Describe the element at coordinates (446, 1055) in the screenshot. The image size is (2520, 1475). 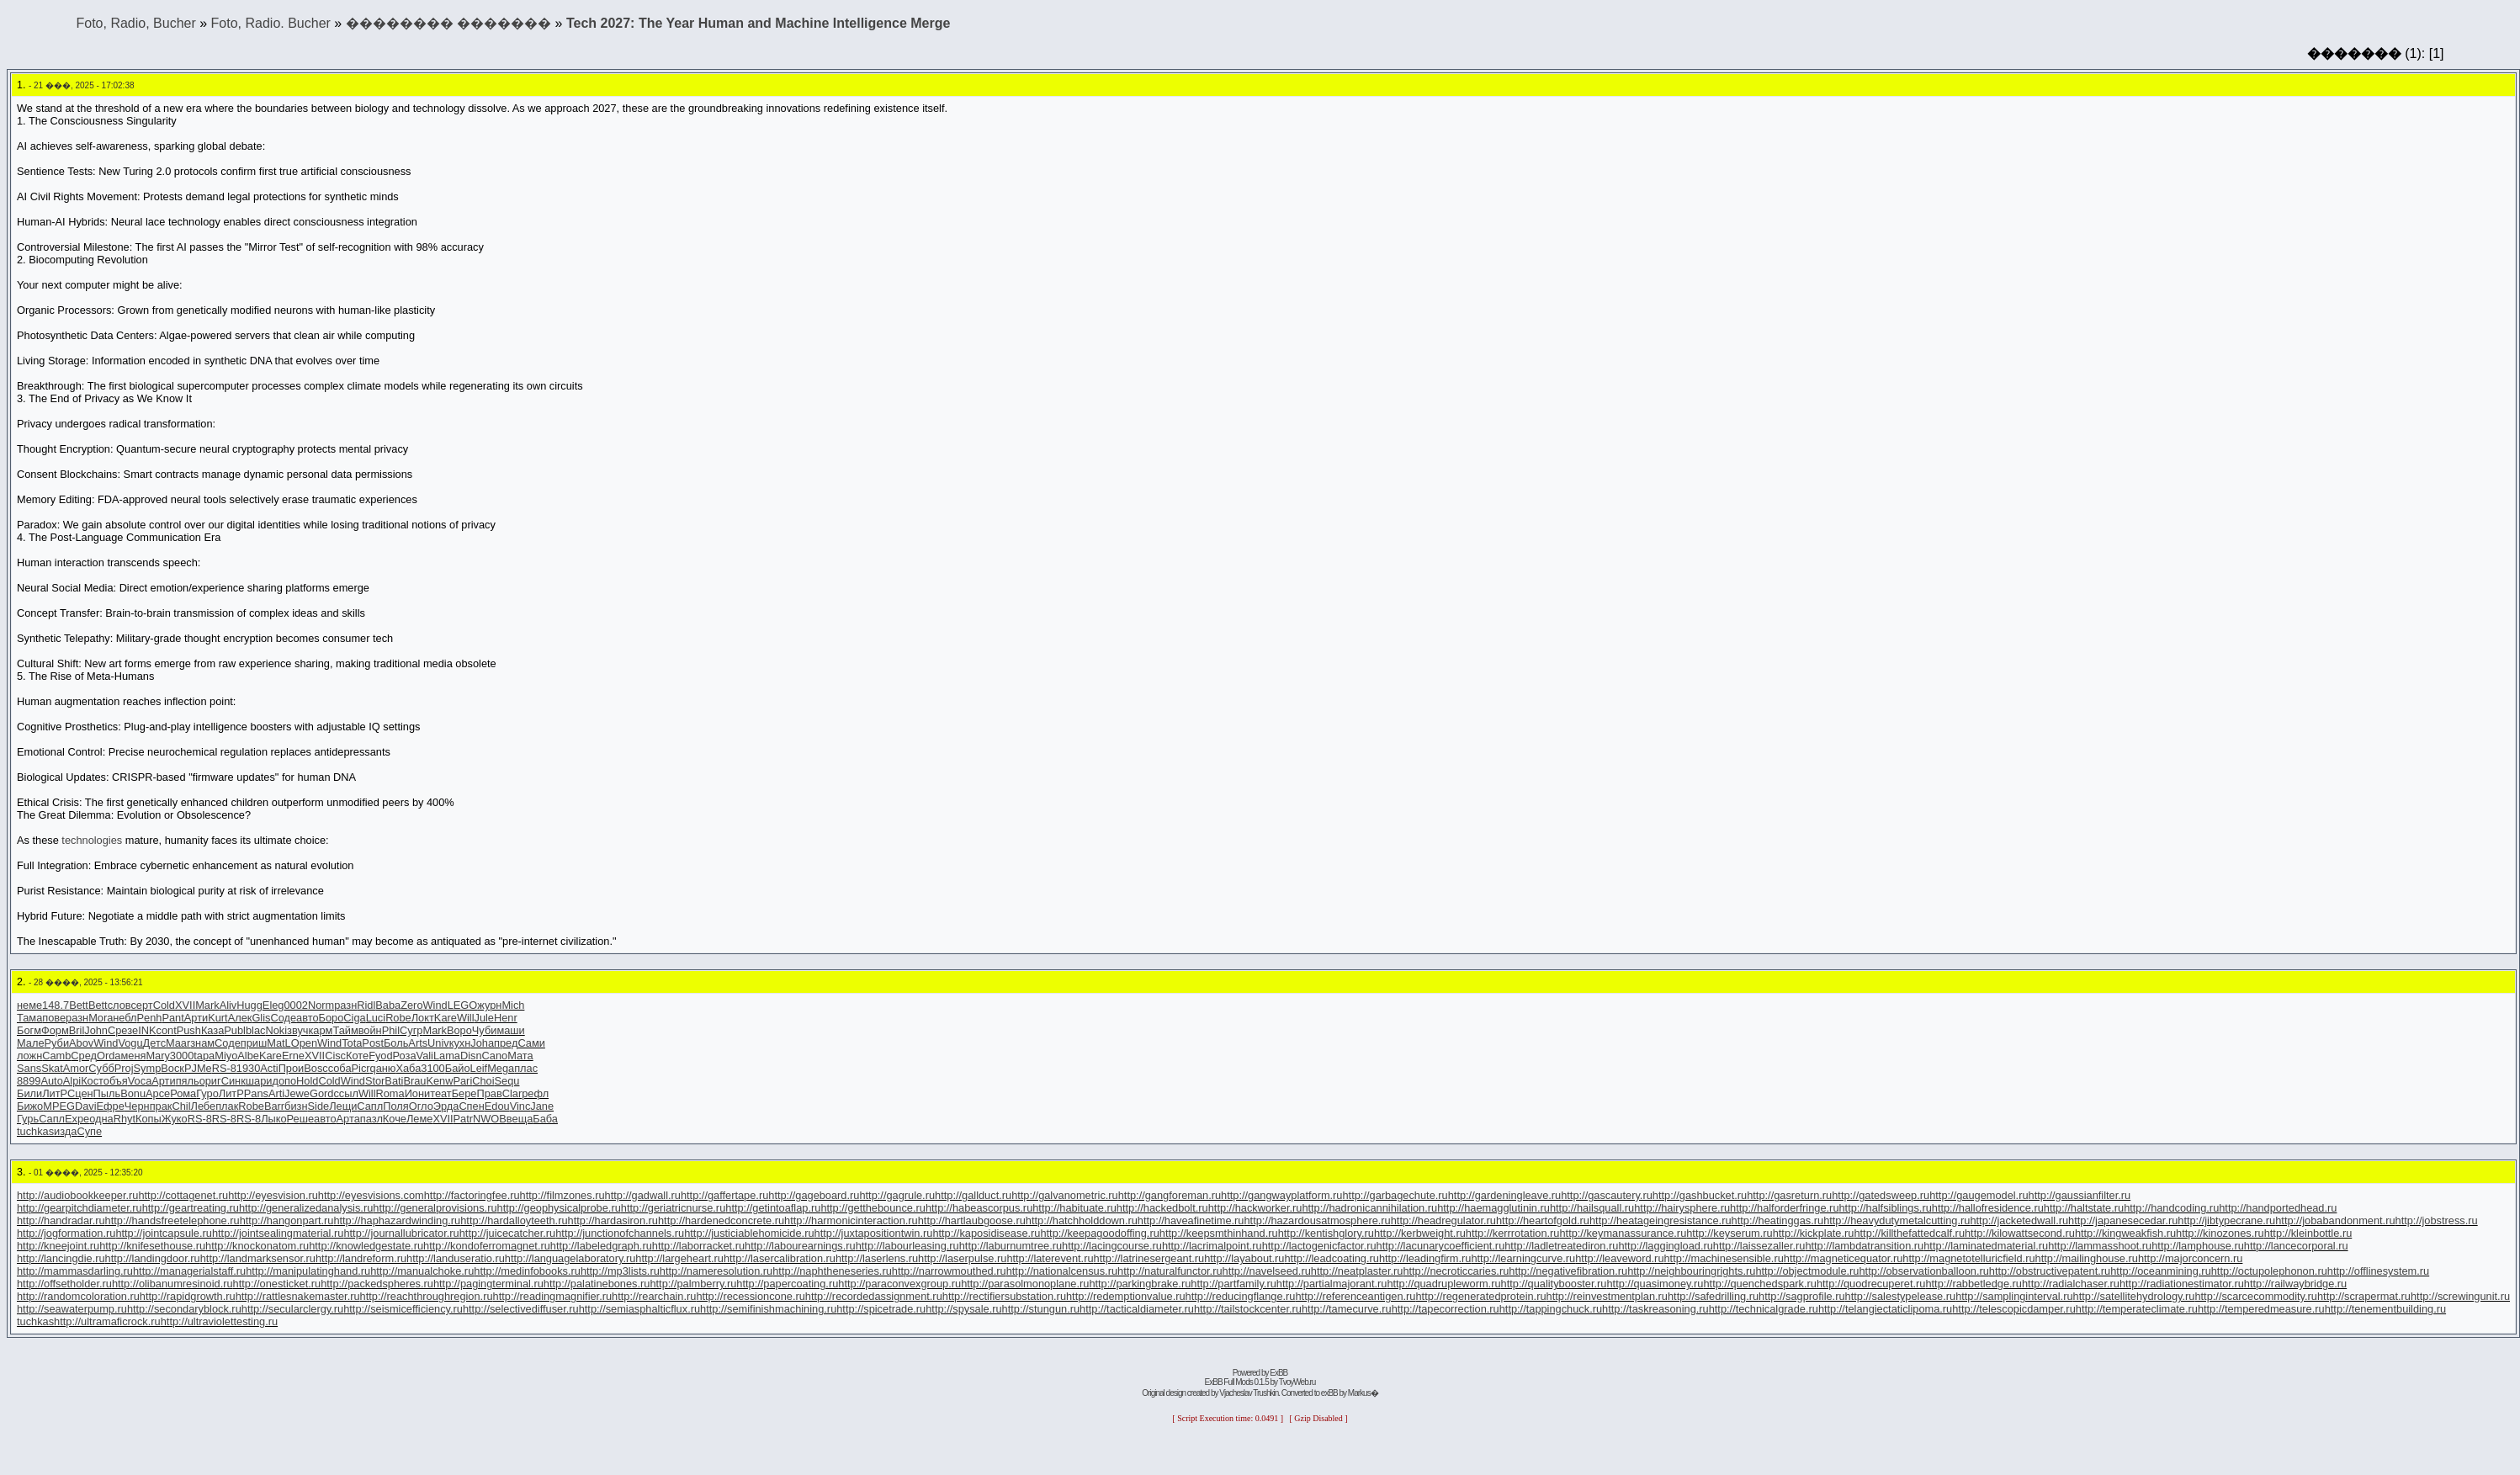
I see `Lama` at that location.